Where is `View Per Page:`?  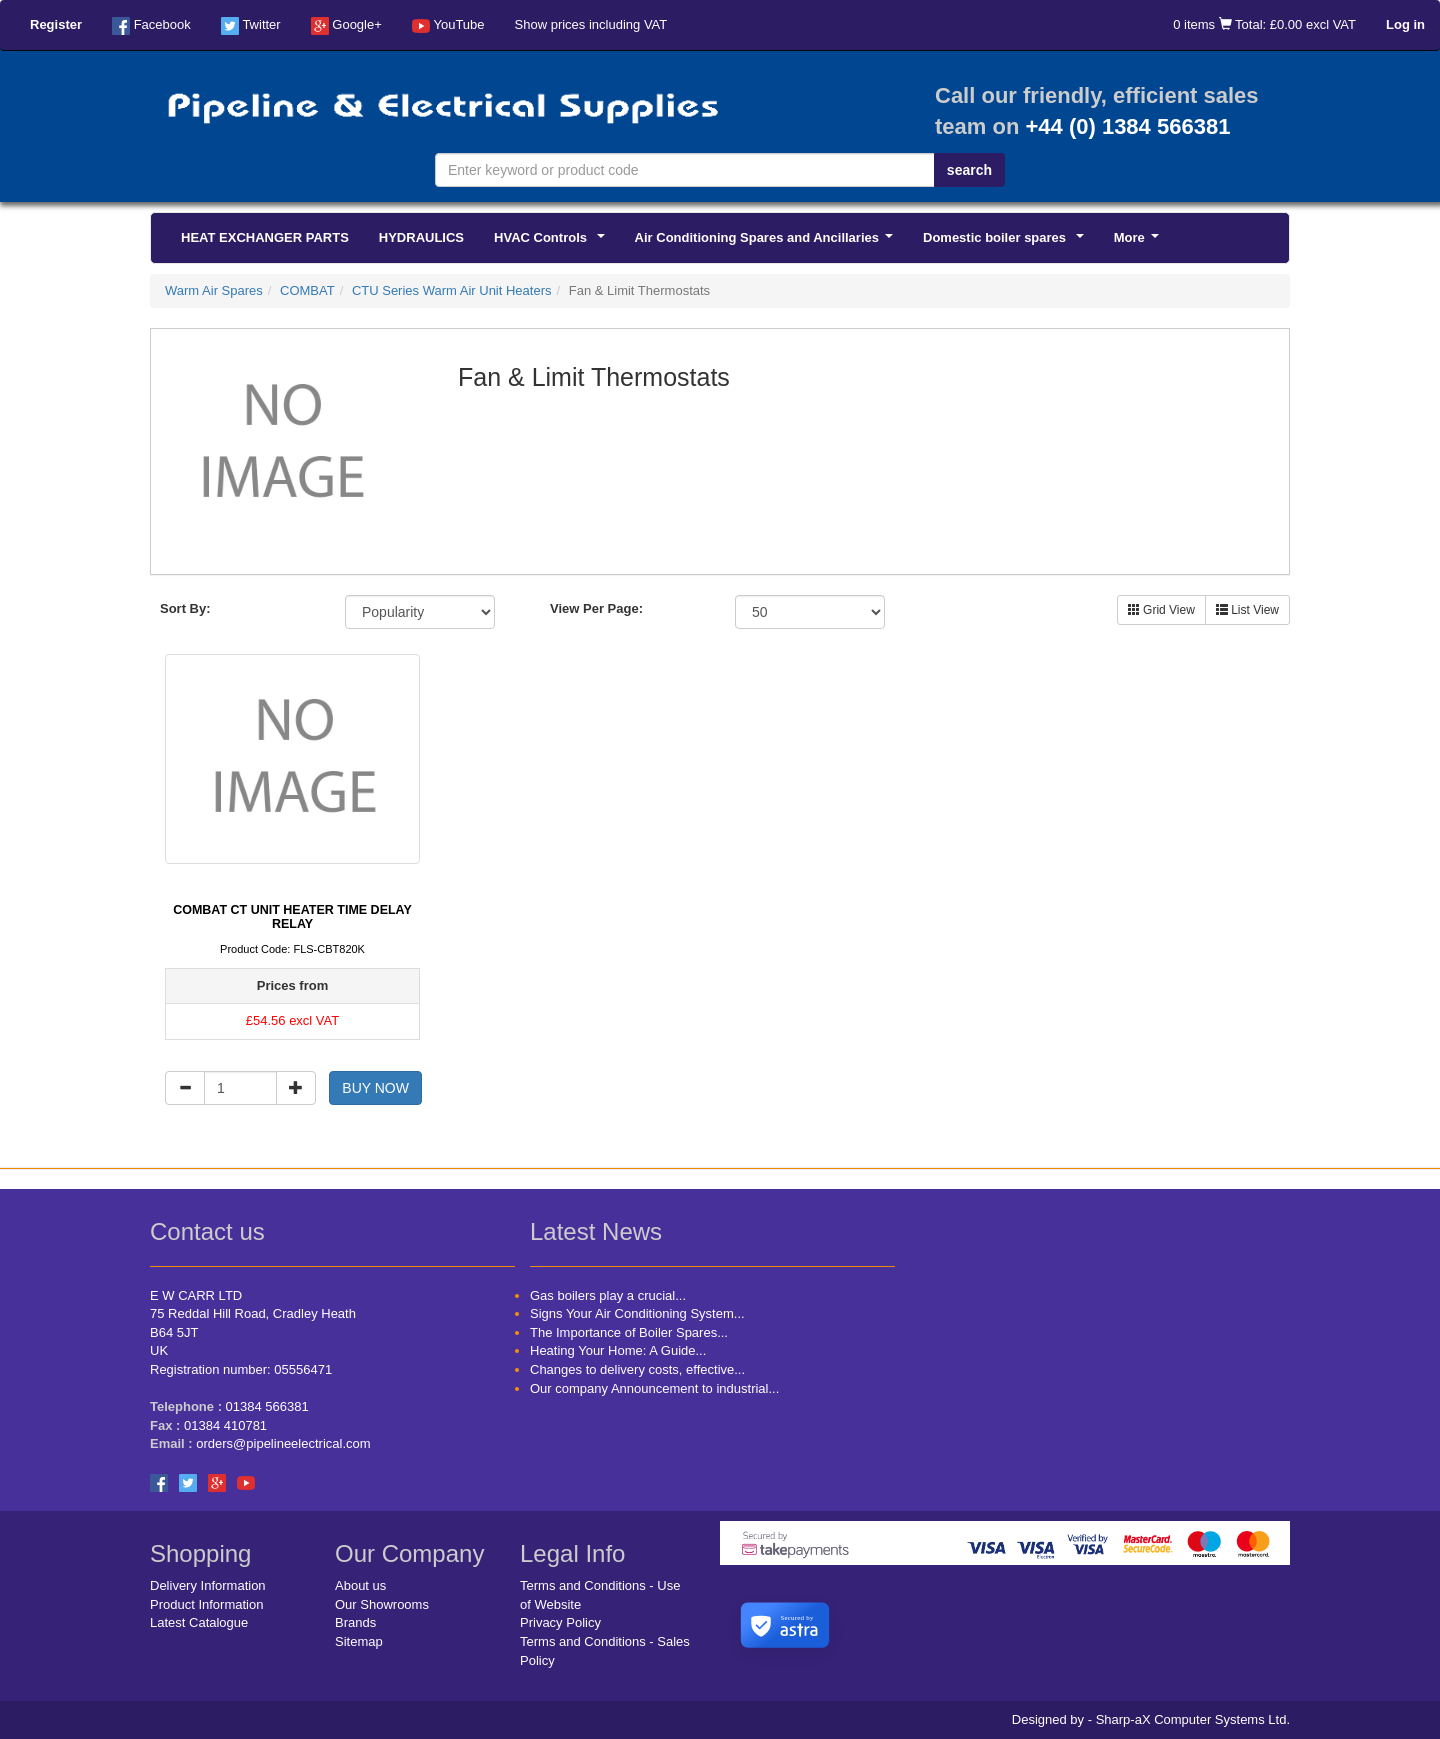 View Per Page: is located at coordinates (596, 608).